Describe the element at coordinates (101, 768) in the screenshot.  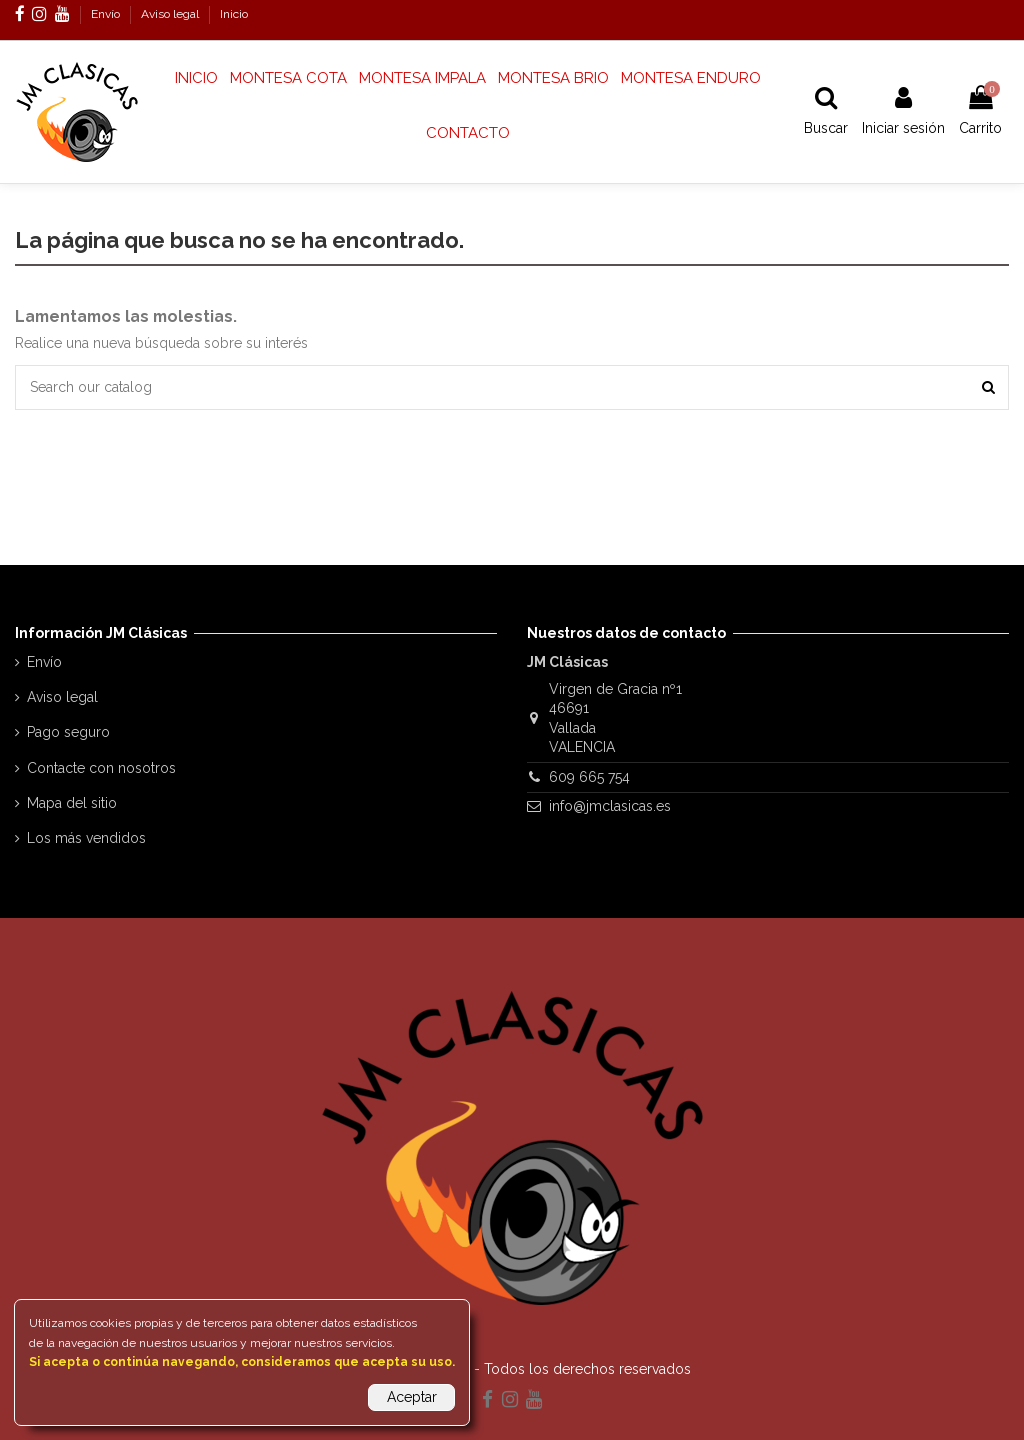
I see `Contacte con nosotros` at that location.